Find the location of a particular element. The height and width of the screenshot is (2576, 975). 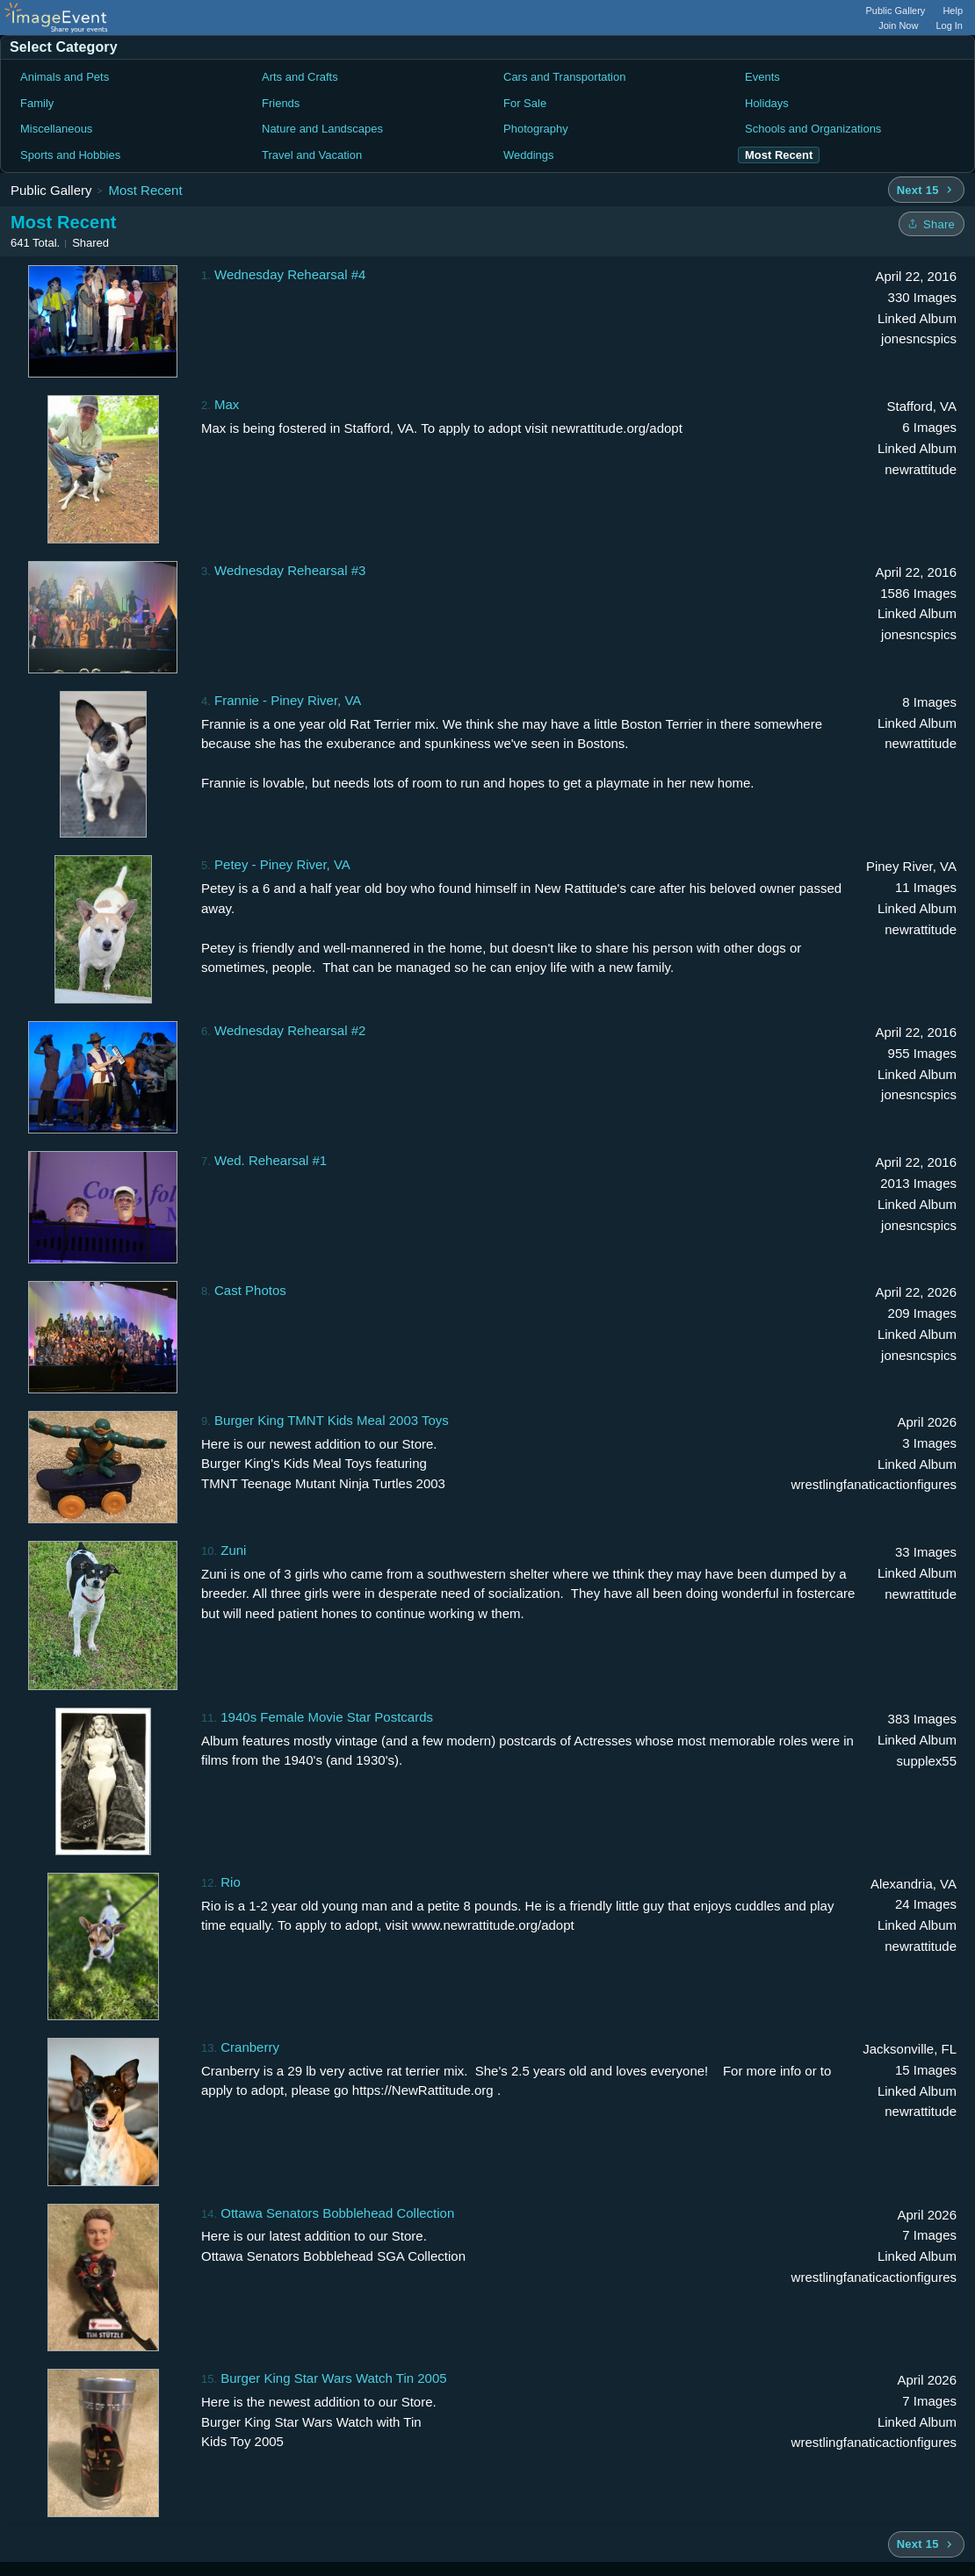

Family is located at coordinates (37, 103).